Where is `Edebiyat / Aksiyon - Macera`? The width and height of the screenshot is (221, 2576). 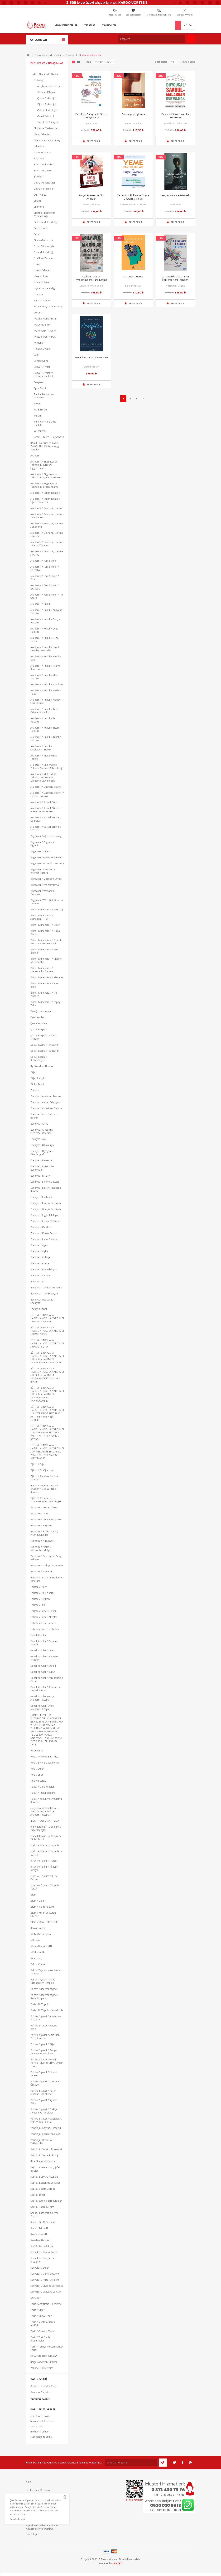 Edebiyat / Aksiyon - Macera is located at coordinates (45, 1096).